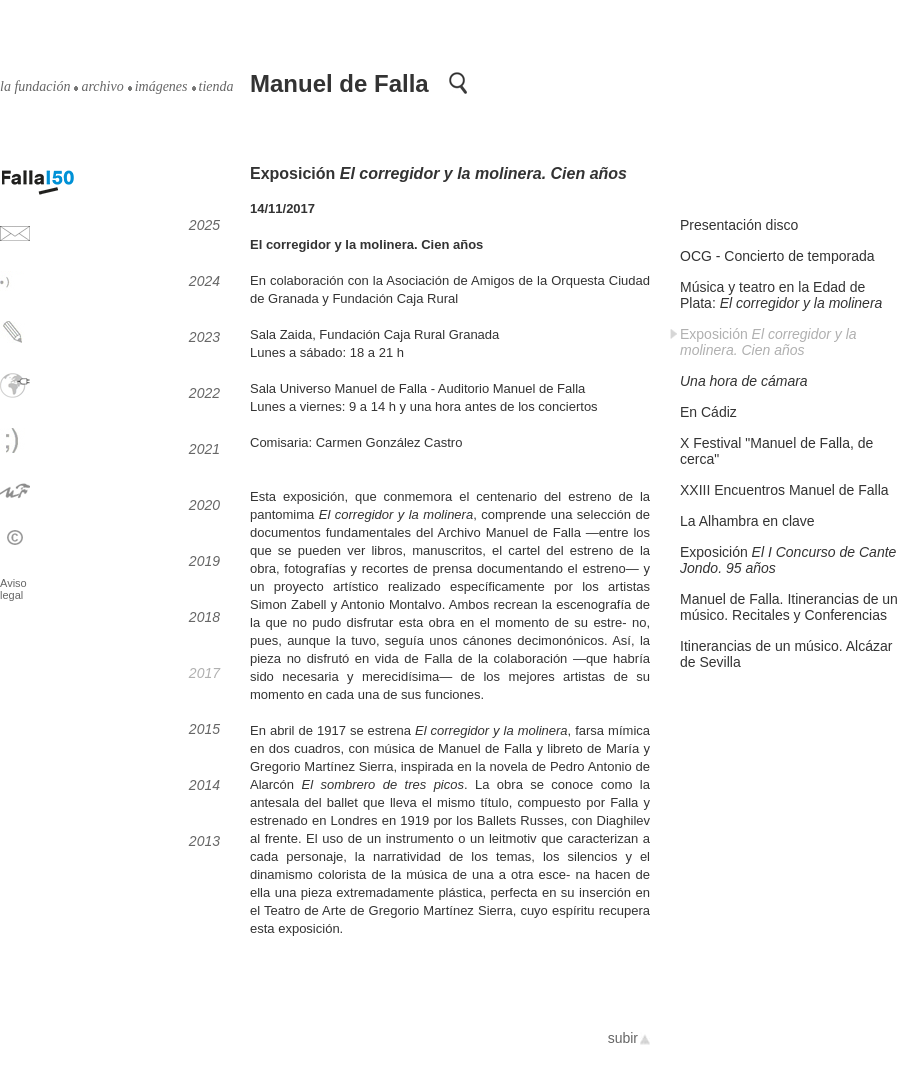 The image size is (900, 1075). Describe the element at coordinates (204, 785) in the screenshot. I see `2014` at that location.